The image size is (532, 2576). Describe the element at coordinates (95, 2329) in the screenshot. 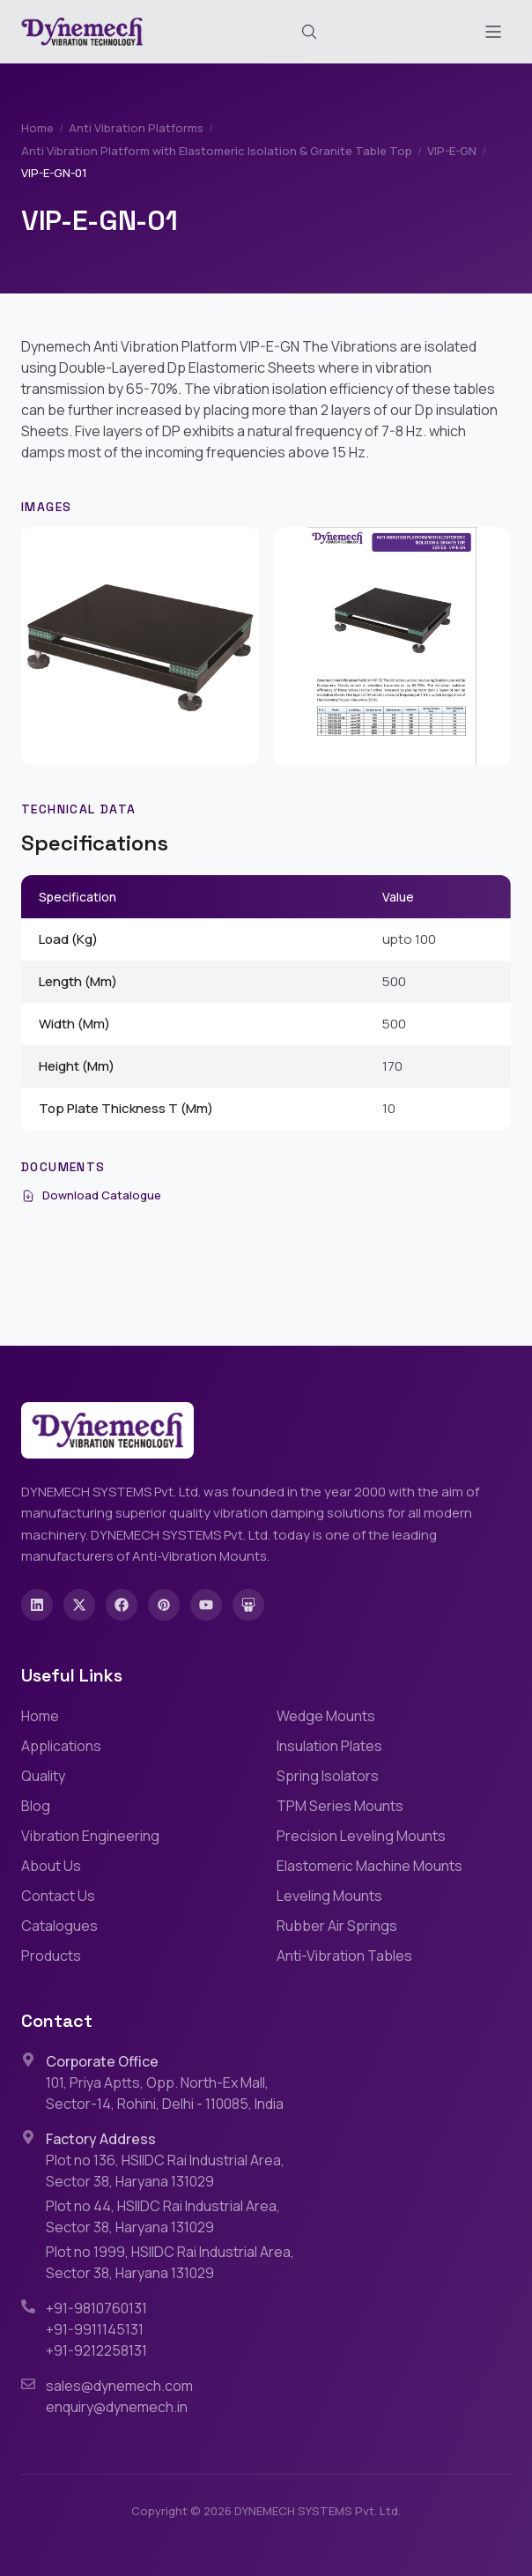

I see `+91-9911145131` at that location.